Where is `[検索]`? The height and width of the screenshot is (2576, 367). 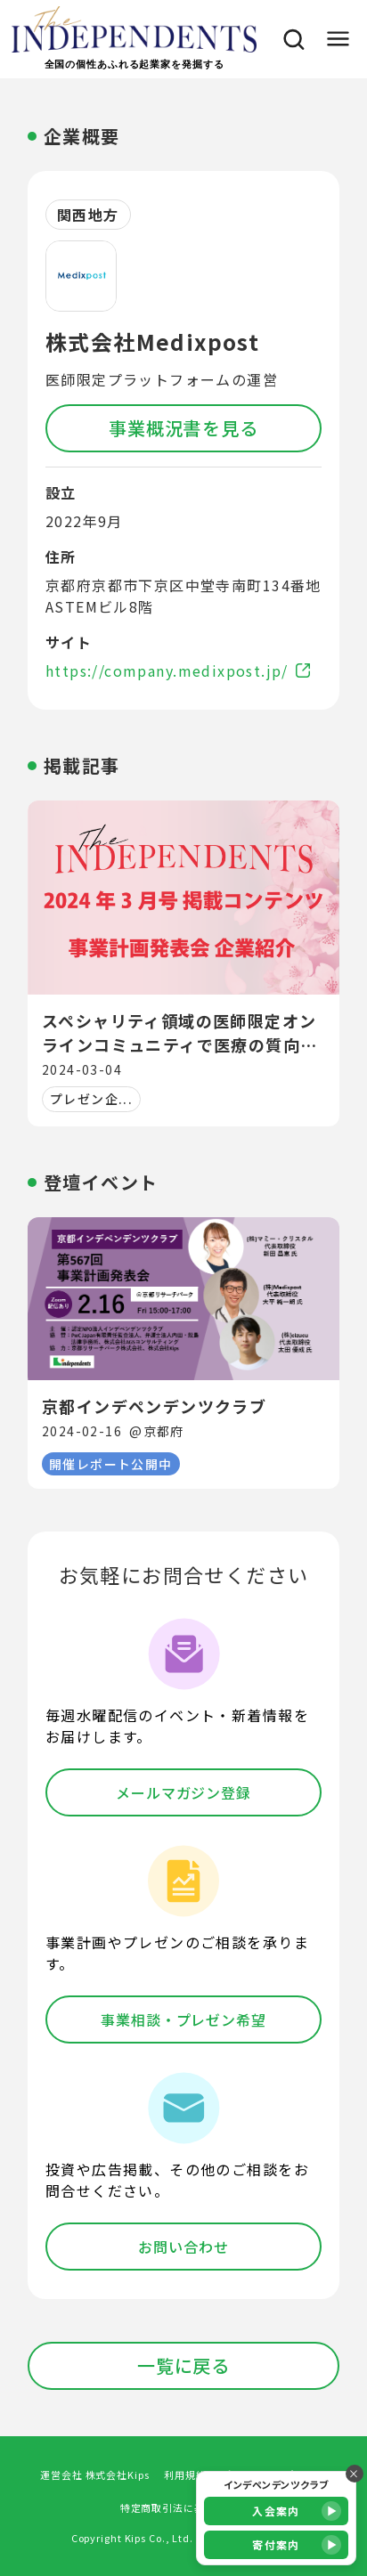
[検索] is located at coordinates (289, 39).